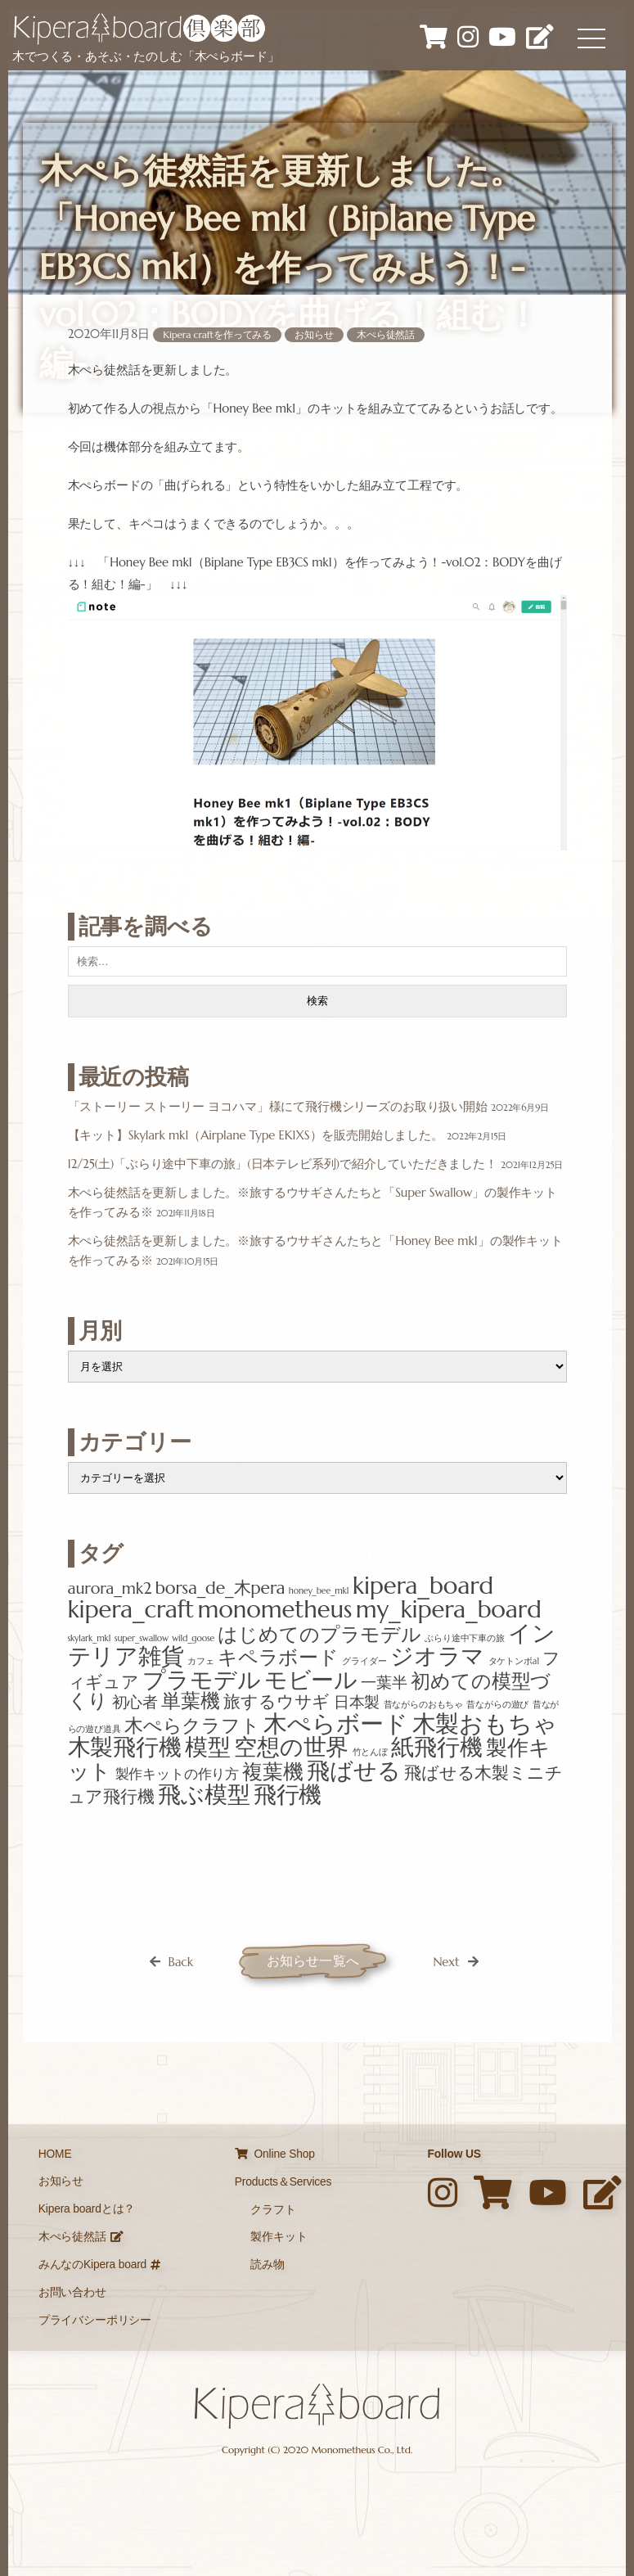 This screenshot has width=634, height=2576. I want to click on 空想の世界 [空想の世界 (12個の項目)], so click(291, 1747).